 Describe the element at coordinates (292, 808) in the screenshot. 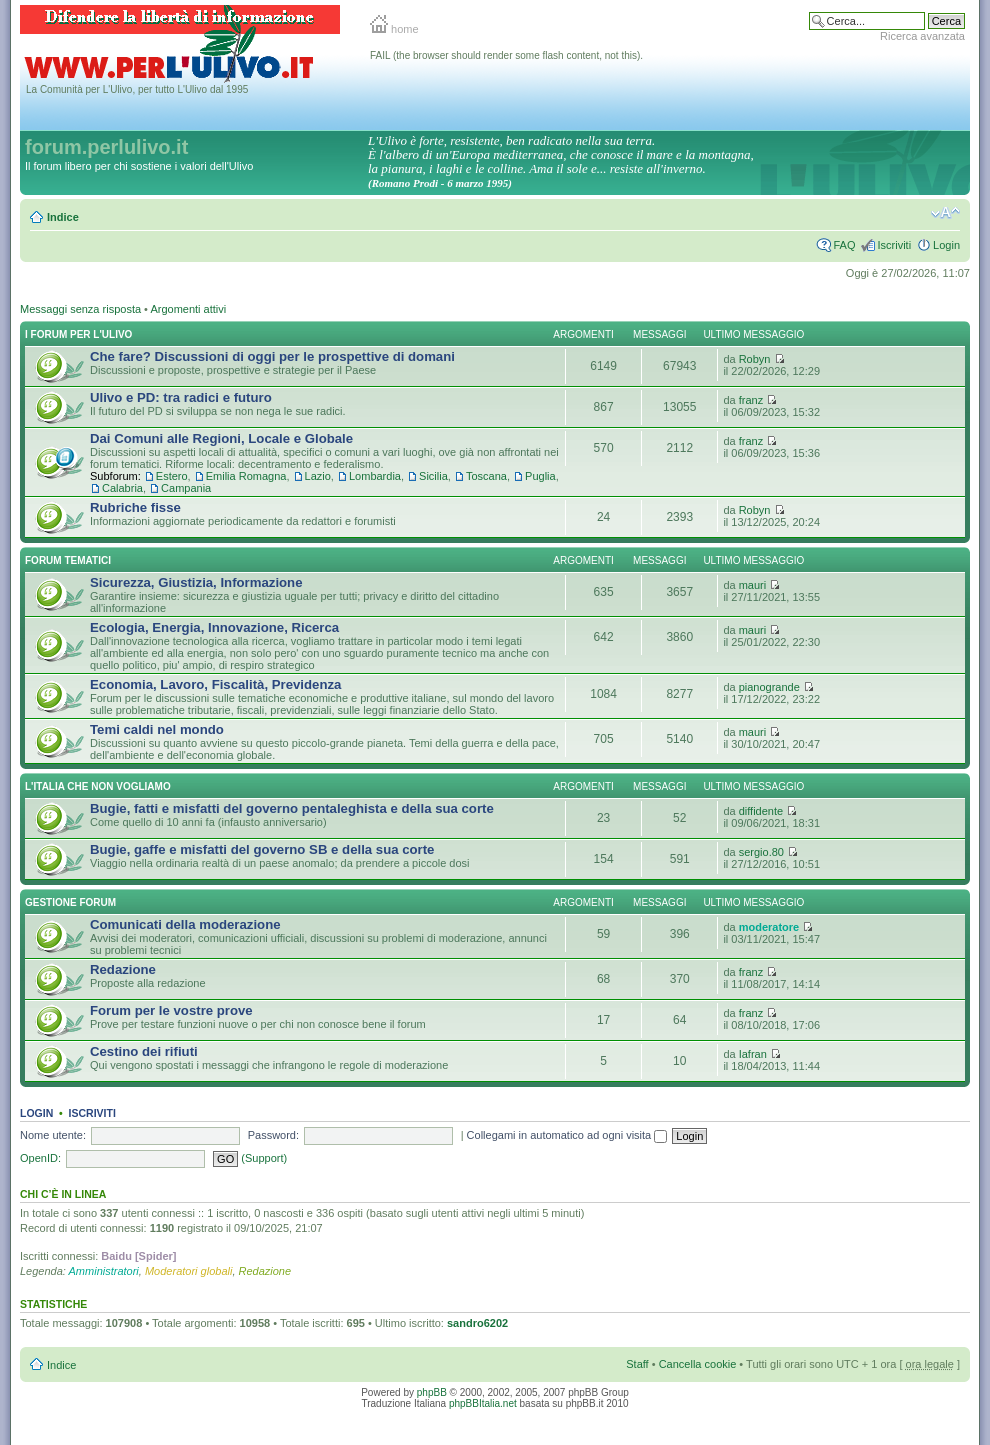

I see `Bugie, fatti e misfatti del governo pentaleghista e della sua corte` at that location.